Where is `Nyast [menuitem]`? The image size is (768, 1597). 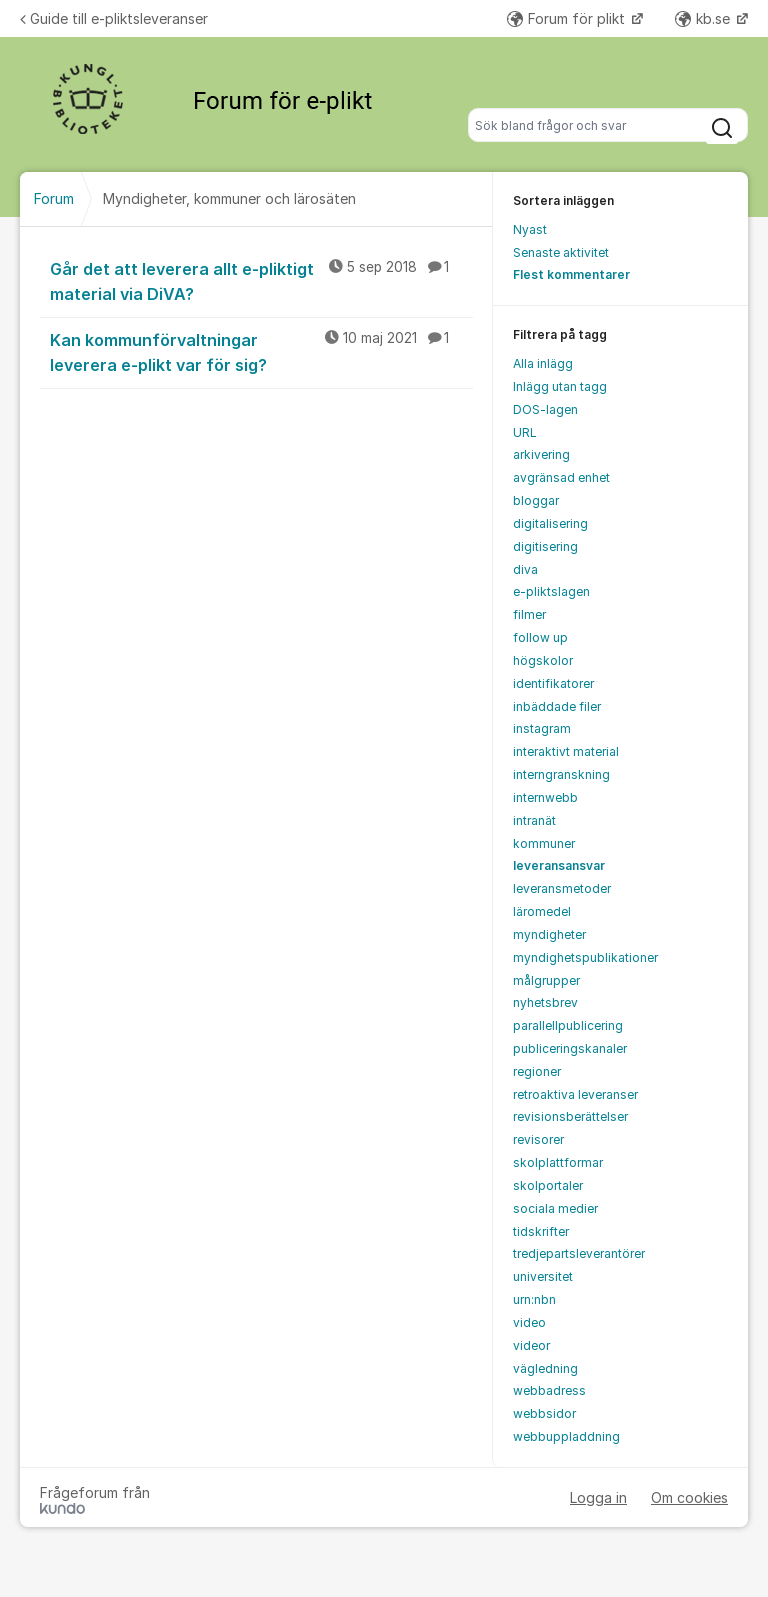 Nyast [menuitem] is located at coordinates (530, 229).